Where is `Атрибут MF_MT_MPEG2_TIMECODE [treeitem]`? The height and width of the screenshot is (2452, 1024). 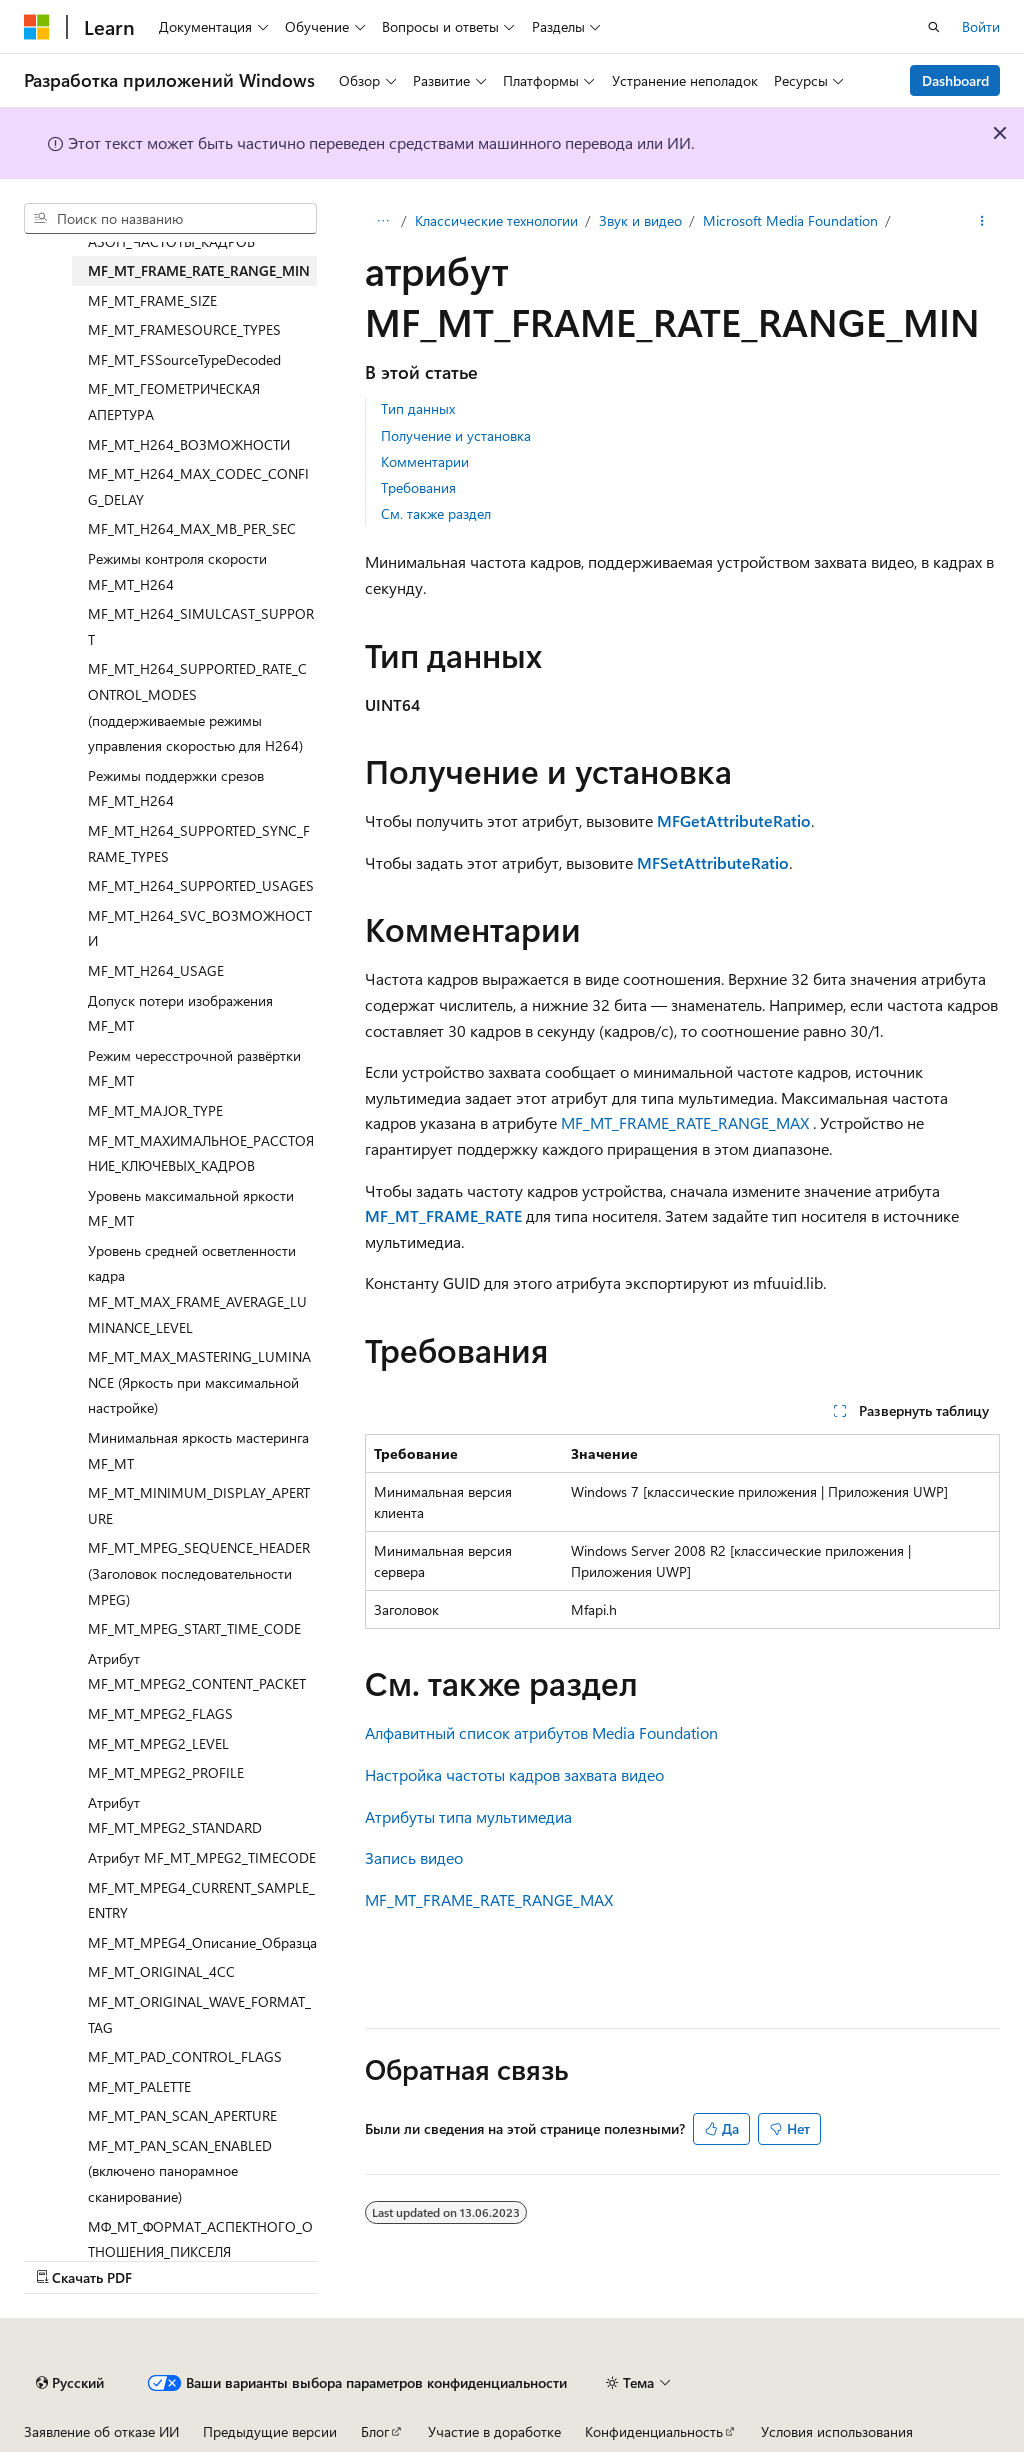 Атрибут MF_MT_MPEG2_TIMECODE [treeitem] is located at coordinates (202, 1857).